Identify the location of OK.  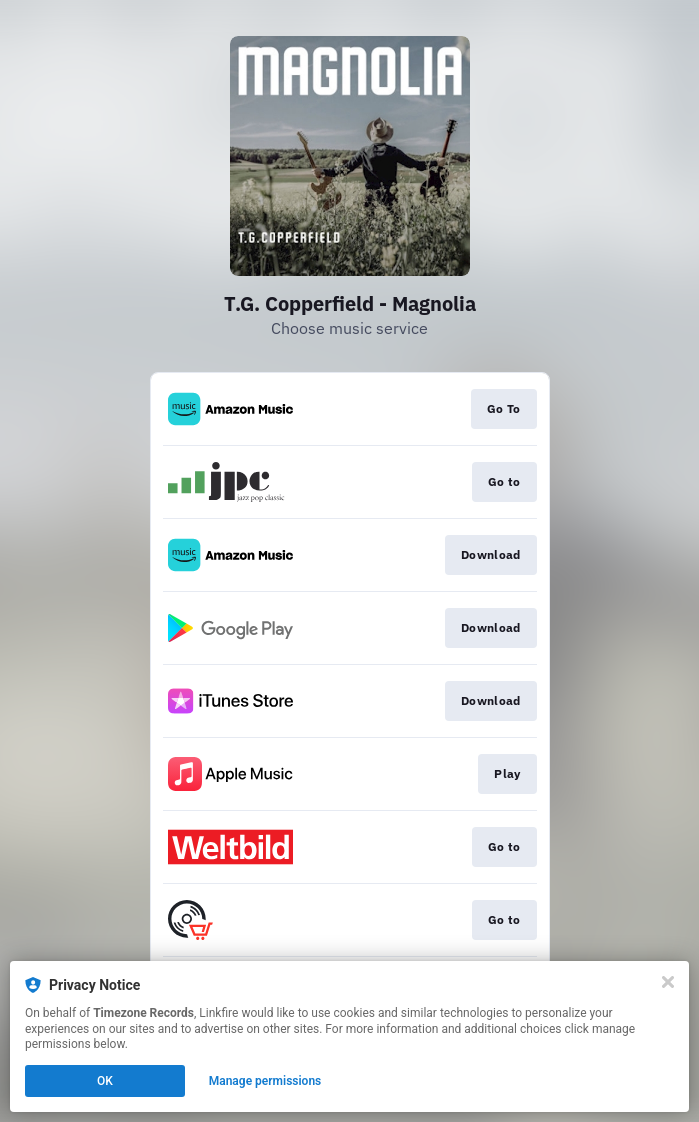
(105, 1081).